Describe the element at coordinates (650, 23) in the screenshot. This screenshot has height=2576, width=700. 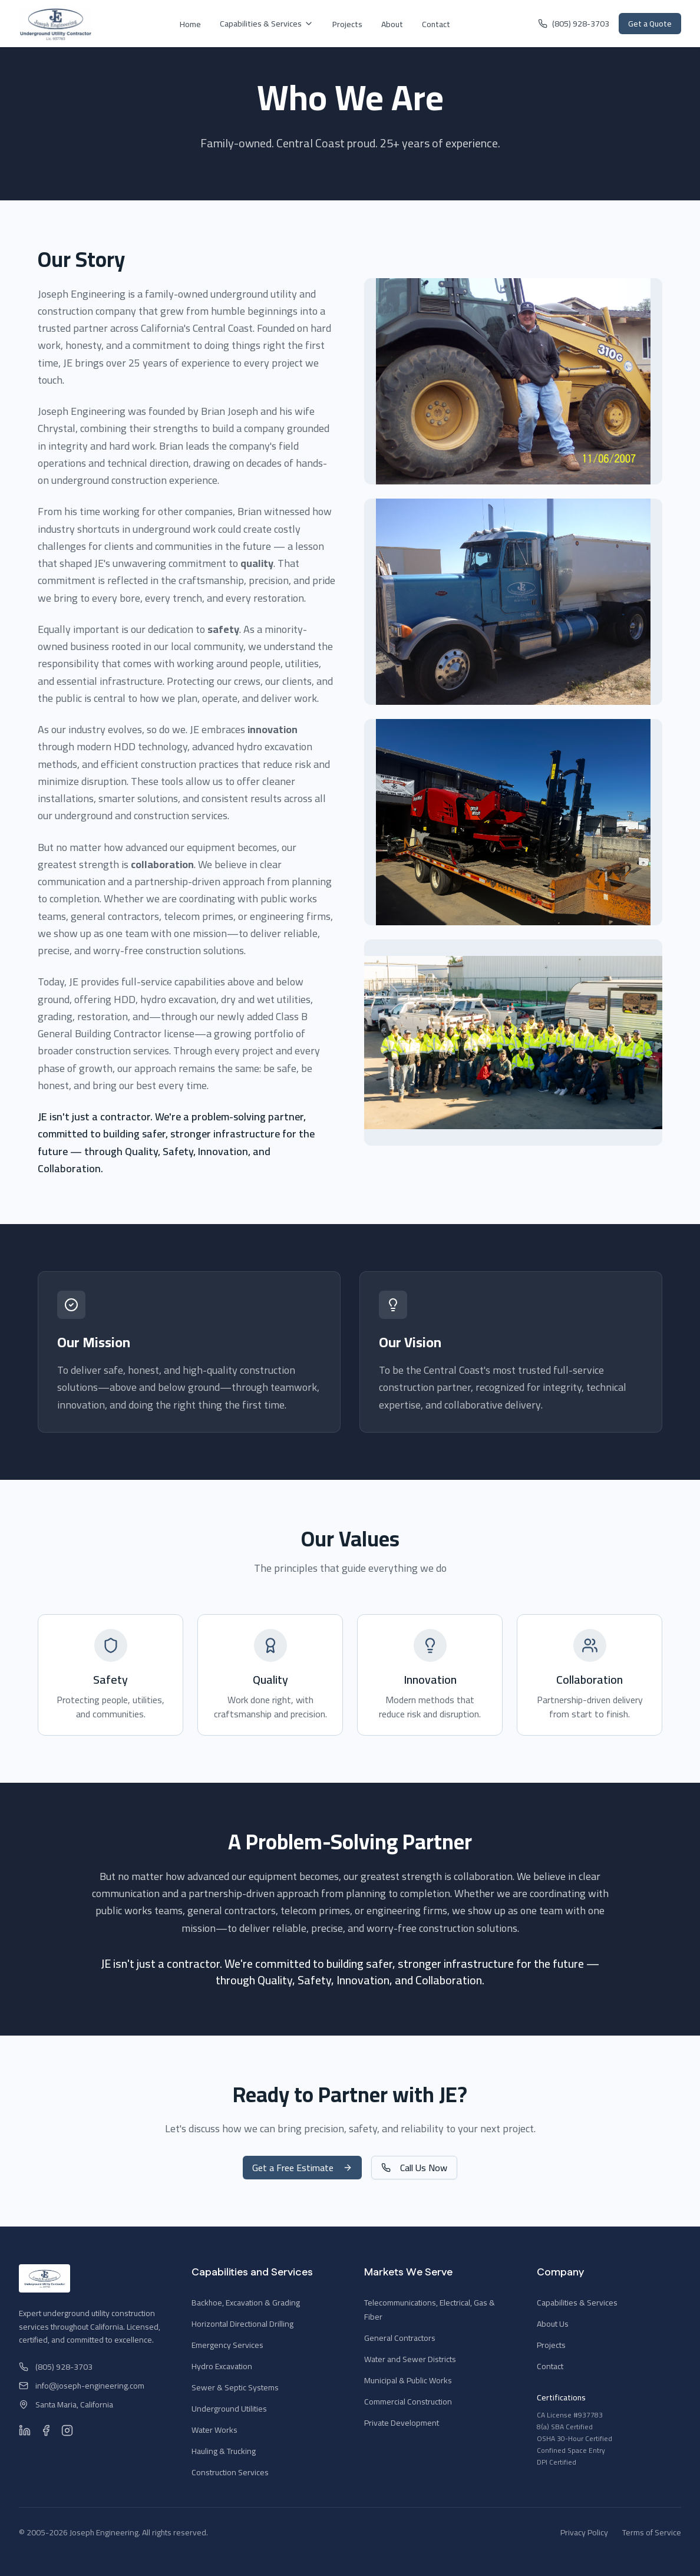
I see `Get a Quote` at that location.